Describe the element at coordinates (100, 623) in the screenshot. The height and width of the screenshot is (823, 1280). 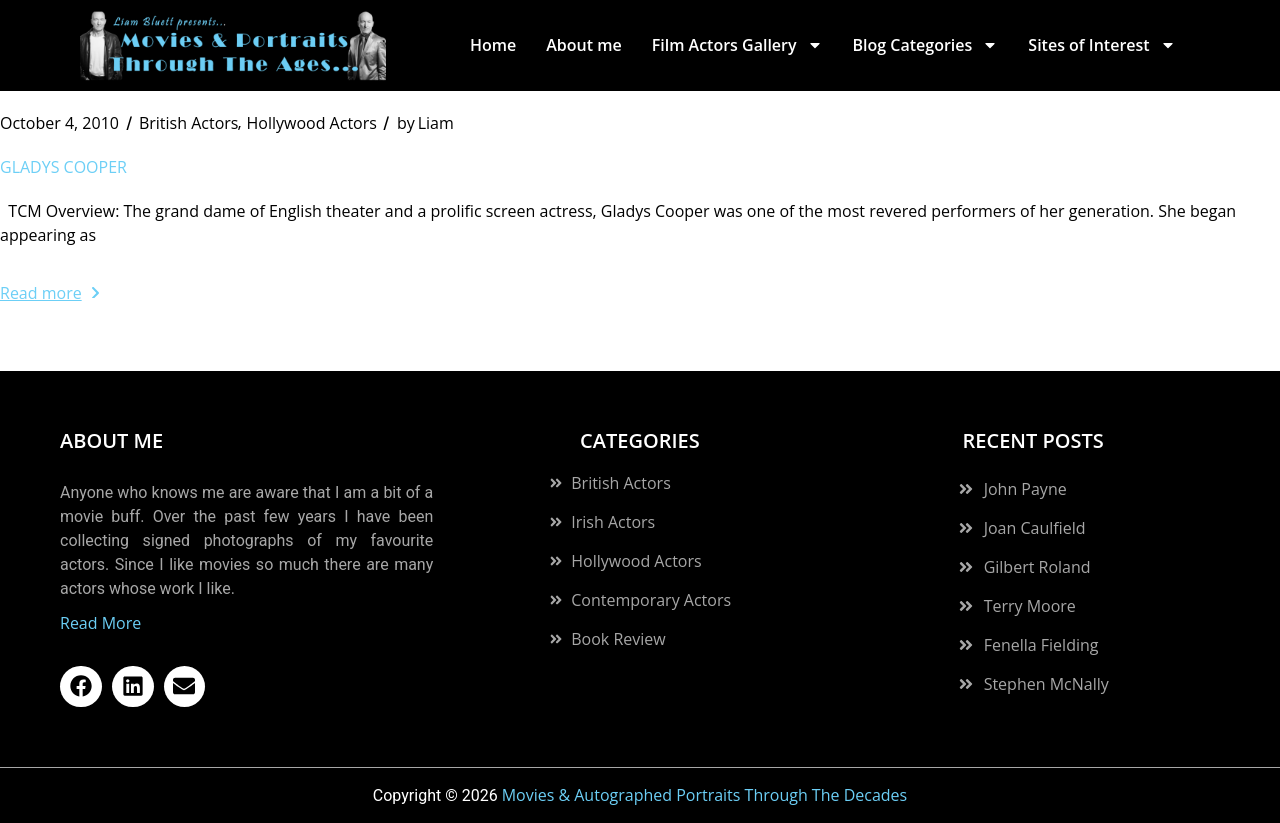
I see `Read More` at that location.